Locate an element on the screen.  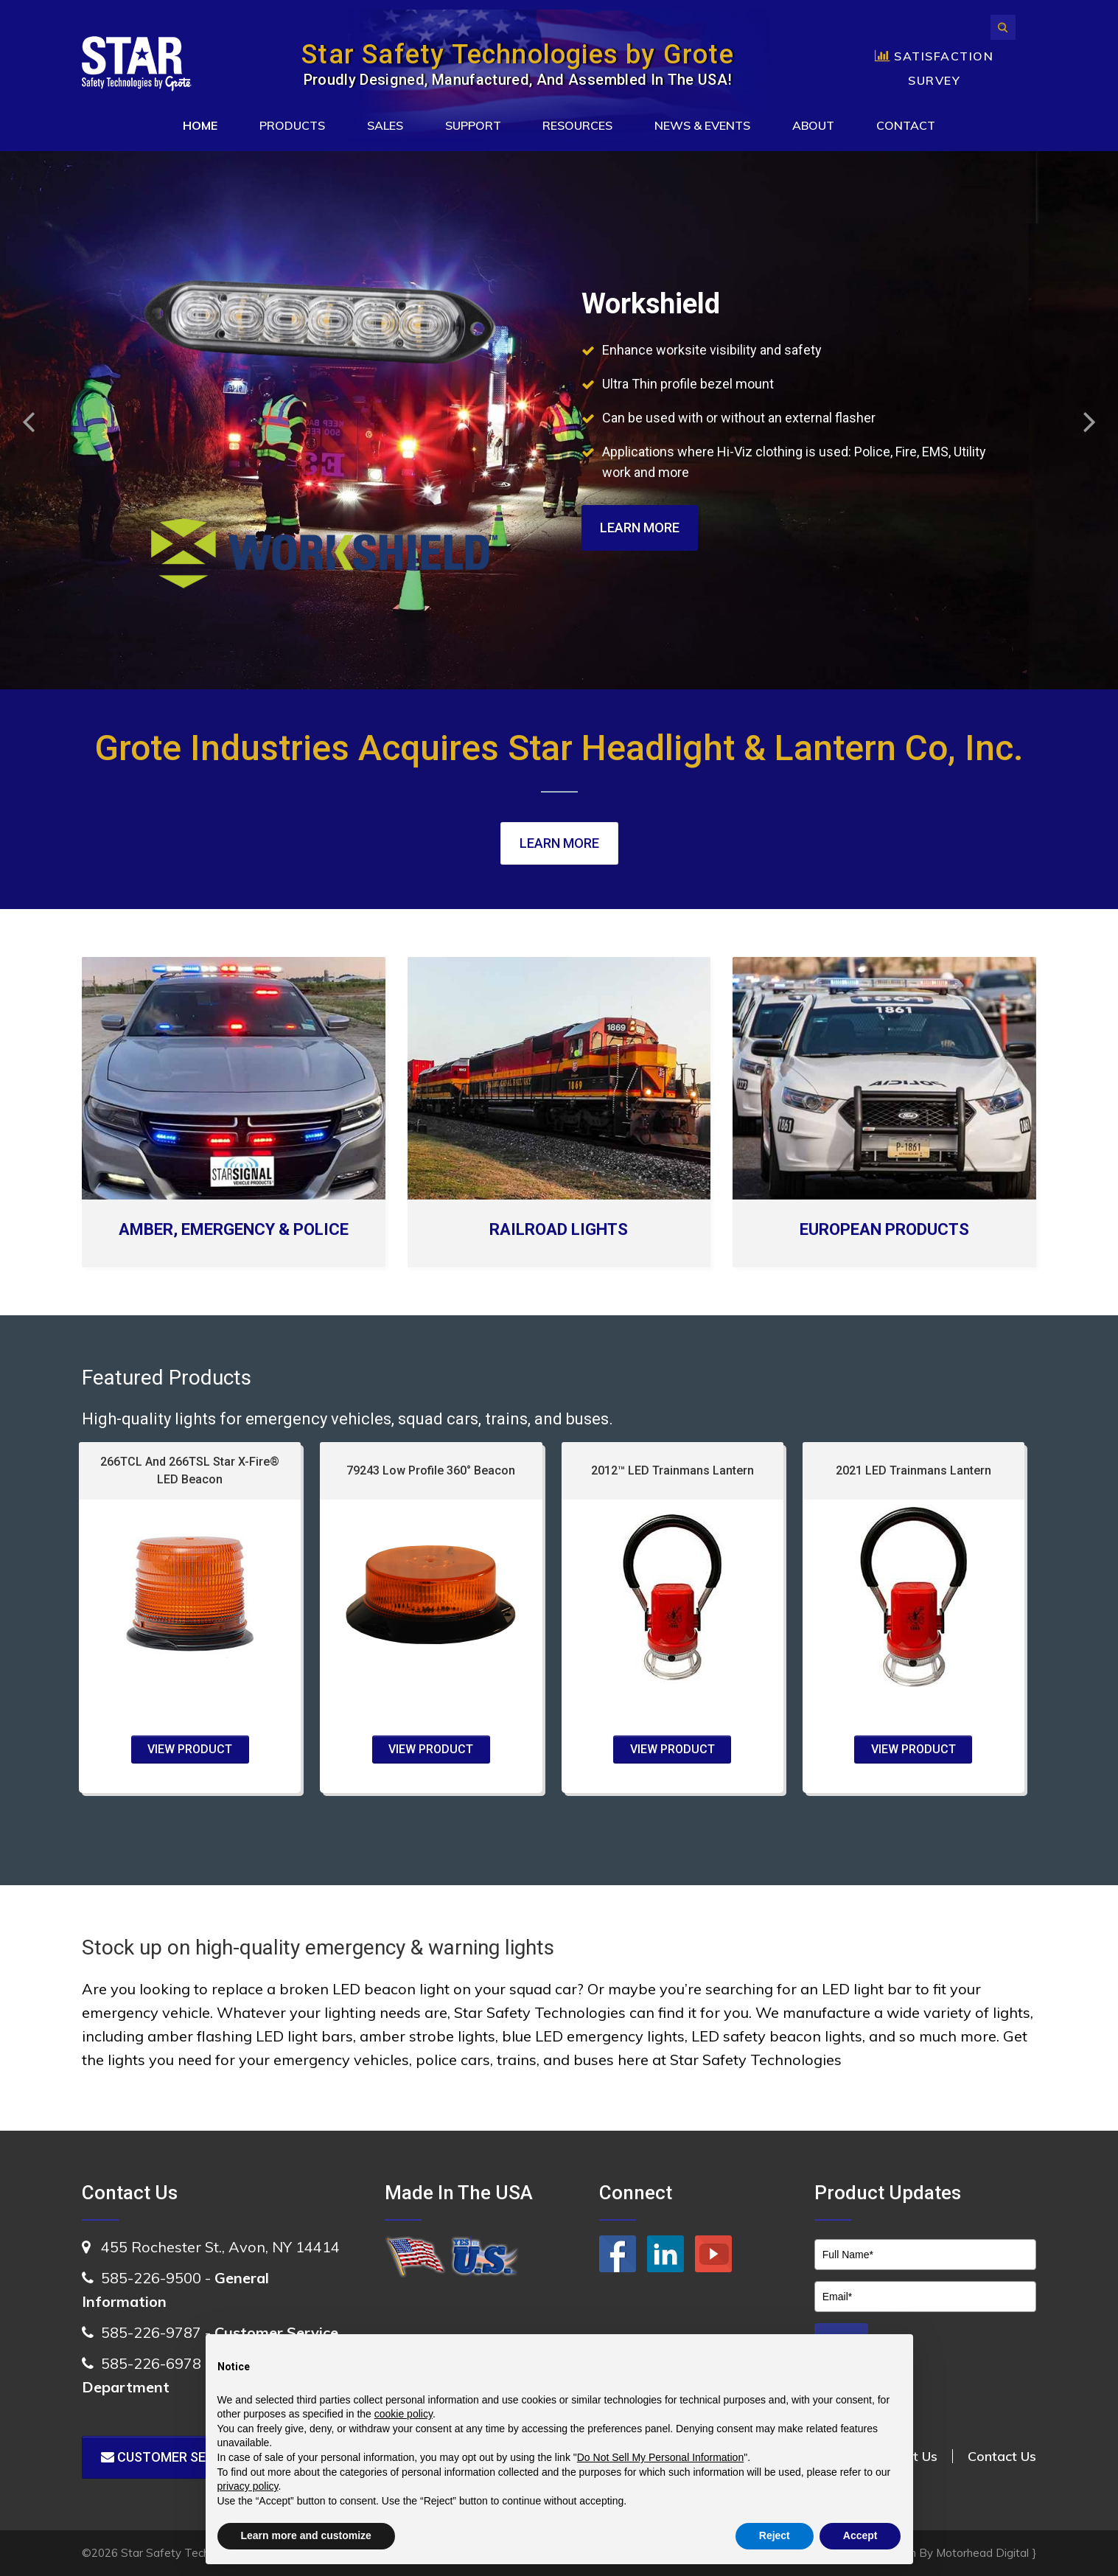
2021 LED Trainmans Lantern is located at coordinates (913, 1470).